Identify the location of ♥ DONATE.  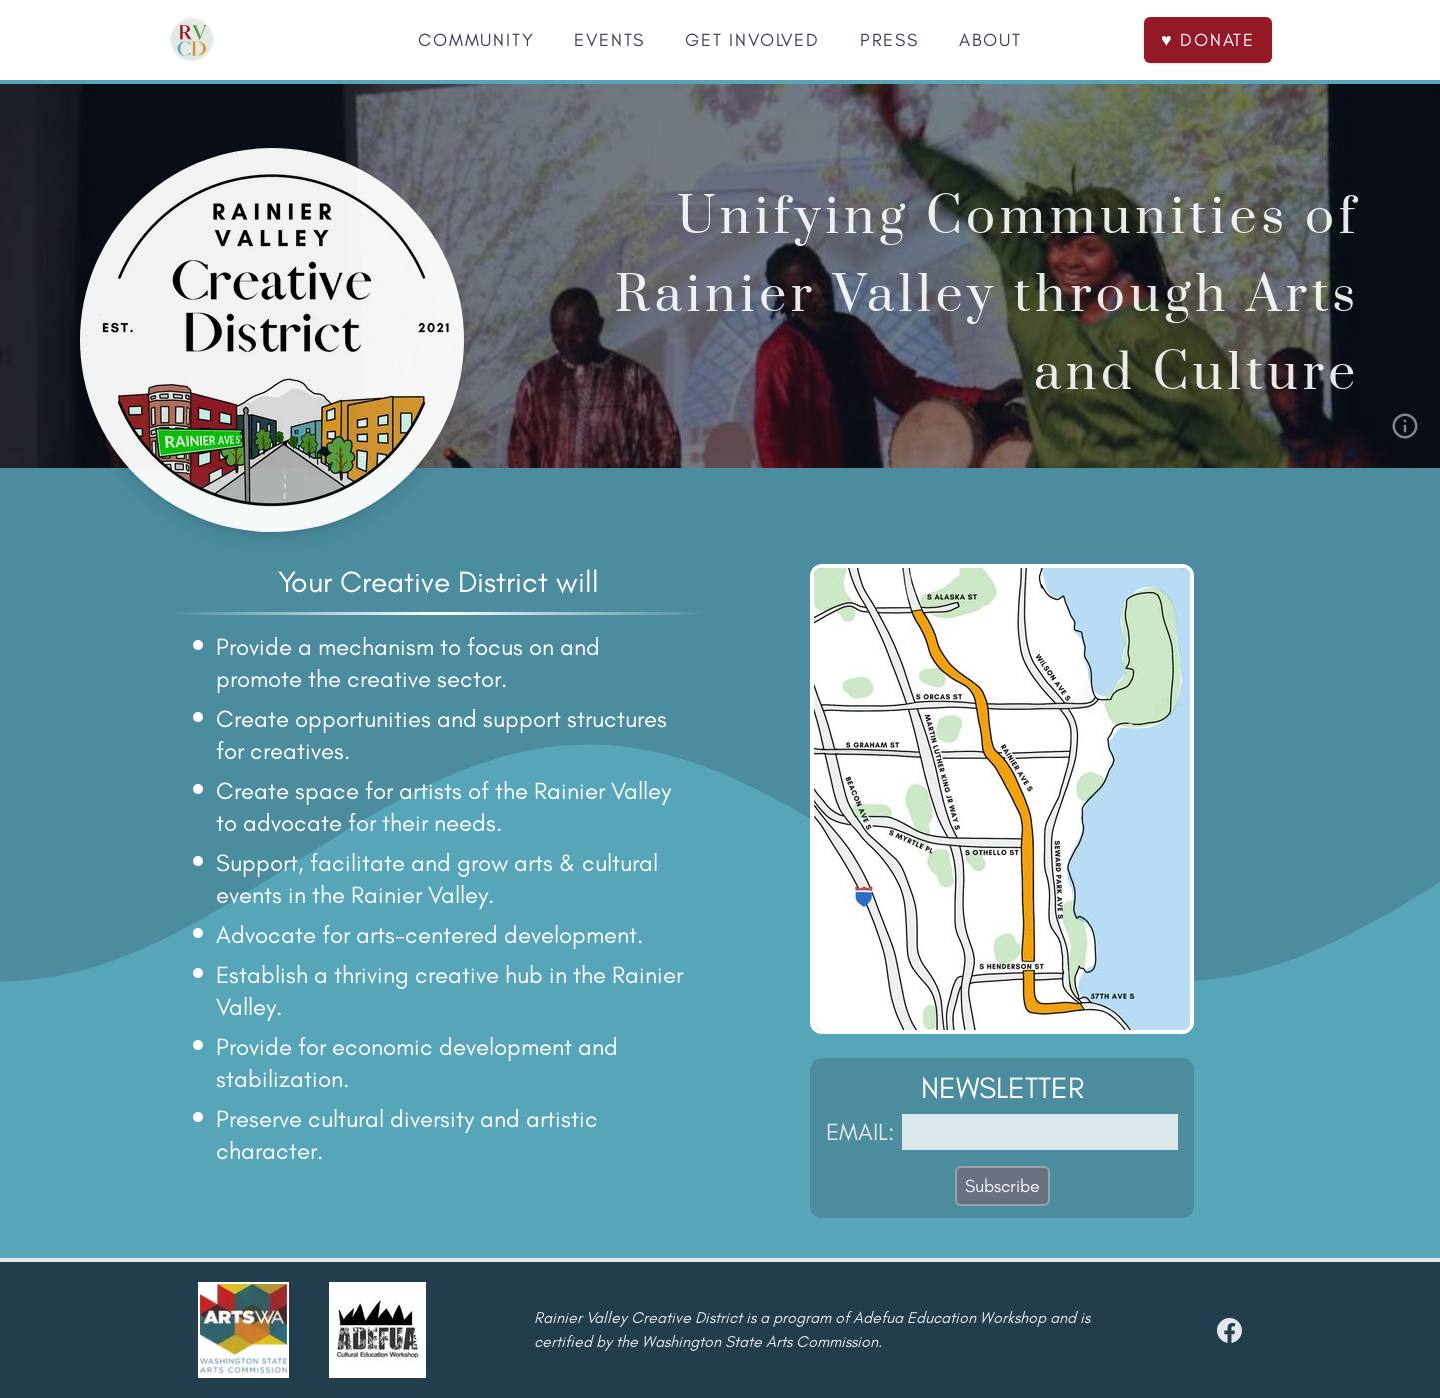
(1208, 40).